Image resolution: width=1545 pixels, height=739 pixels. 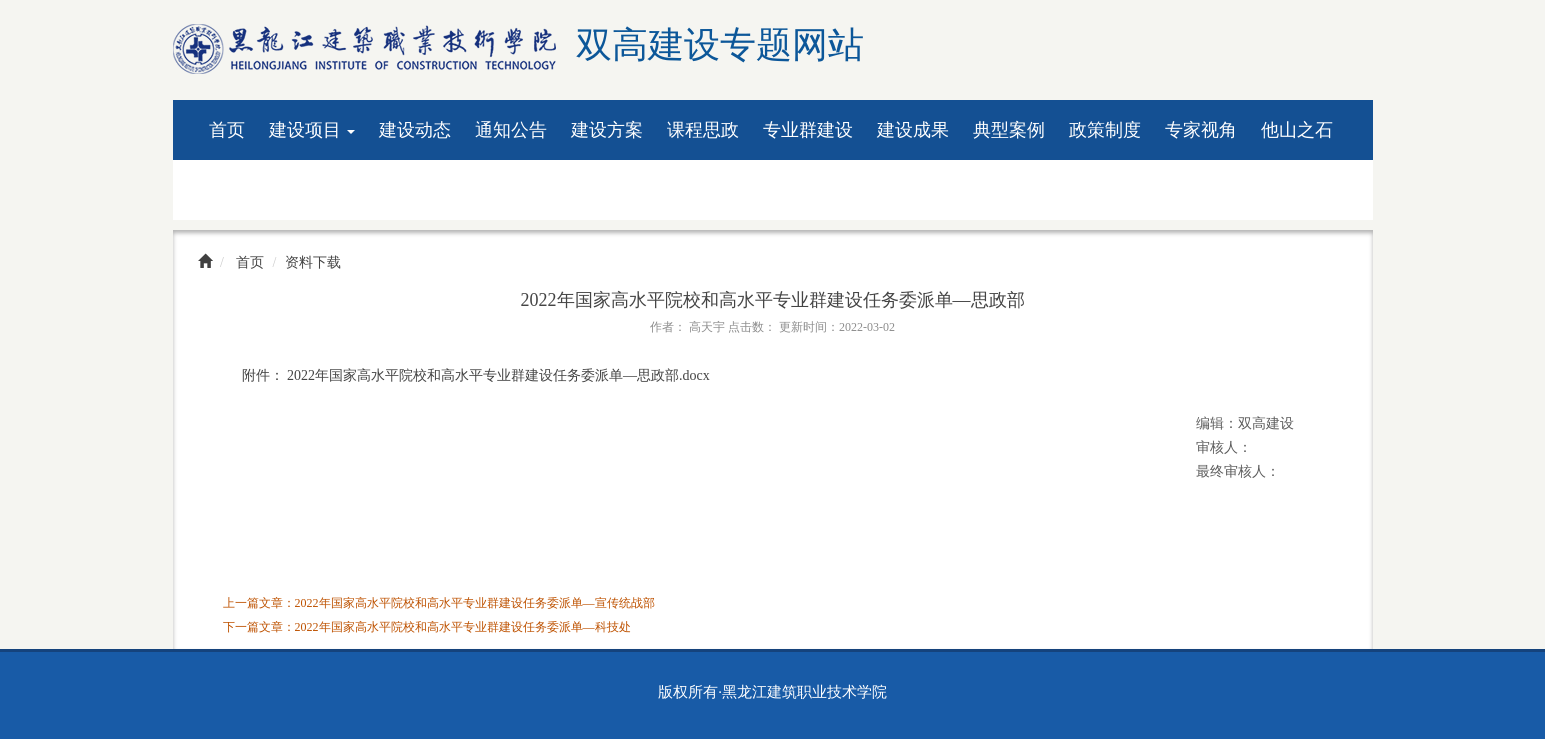 What do you see at coordinates (476, 375) in the screenshot?
I see `附件： 2022年国家高水平院校和高水平专业群建设任务委派单—思政部.docx` at bounding box center [476, 375].